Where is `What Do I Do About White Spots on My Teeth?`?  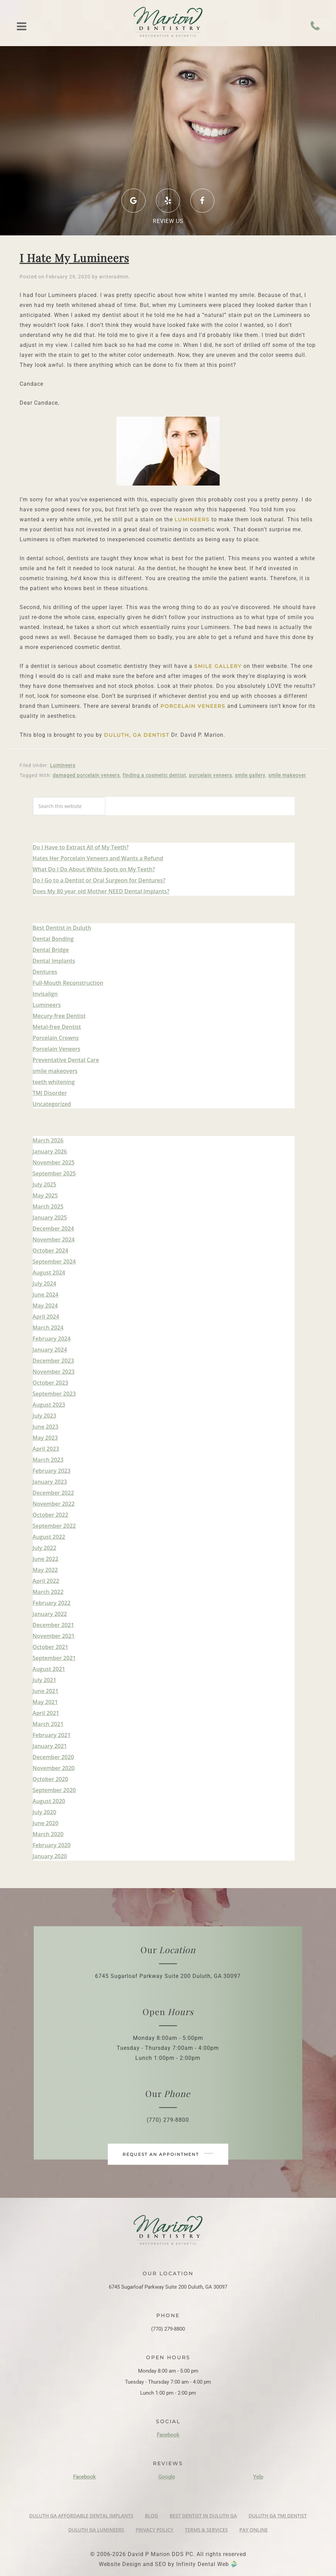 What Do I Do About White Spots on My Teeth? is located at coordinates (94, 869).